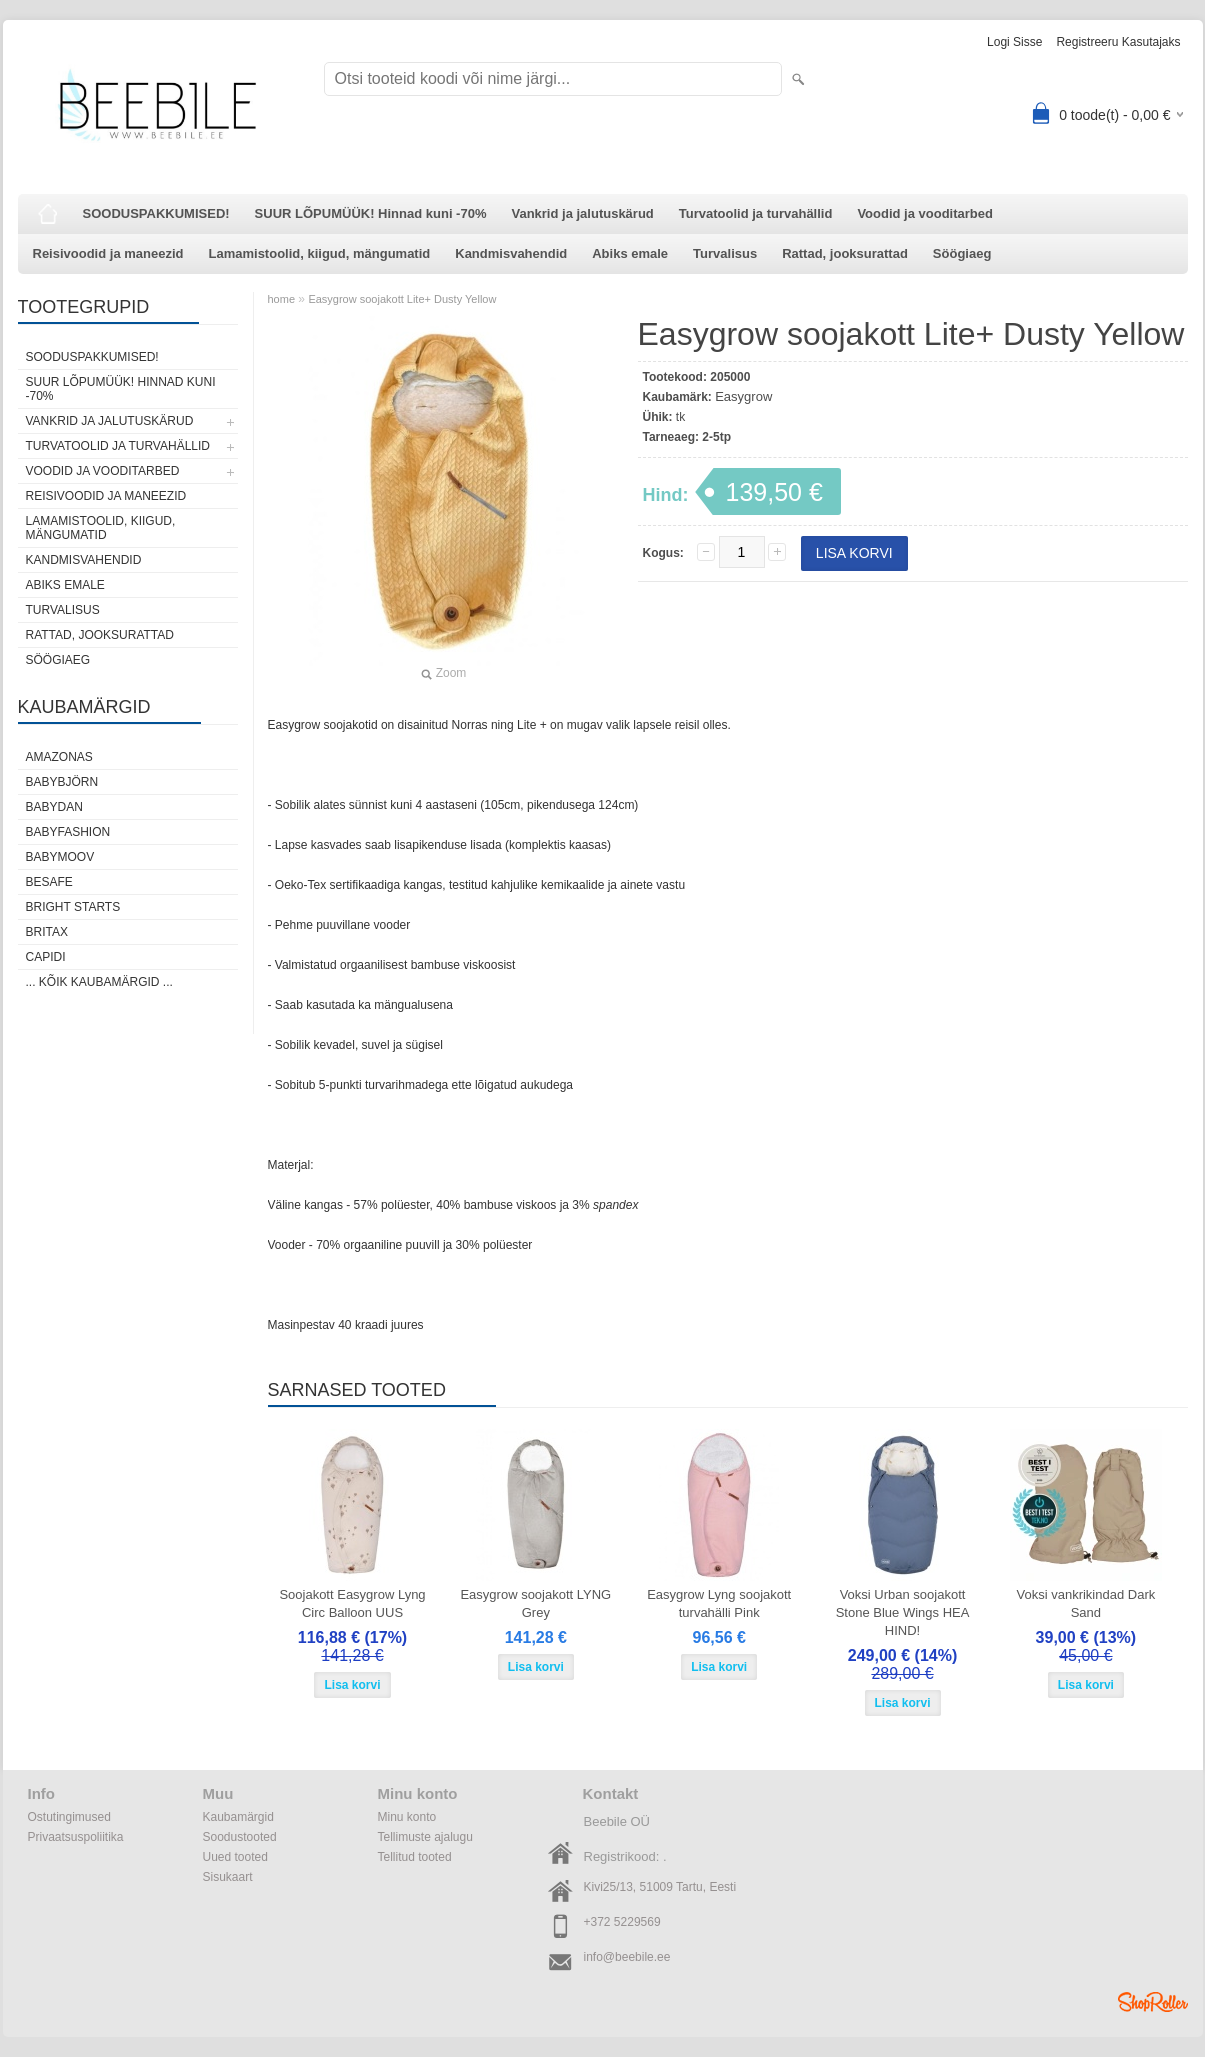 The image size is (1205, 2057). What do you see at coordinates (238, 1817) in the screenshot?
I see `Kaubamärgid` at bounding box center [238, 1817].